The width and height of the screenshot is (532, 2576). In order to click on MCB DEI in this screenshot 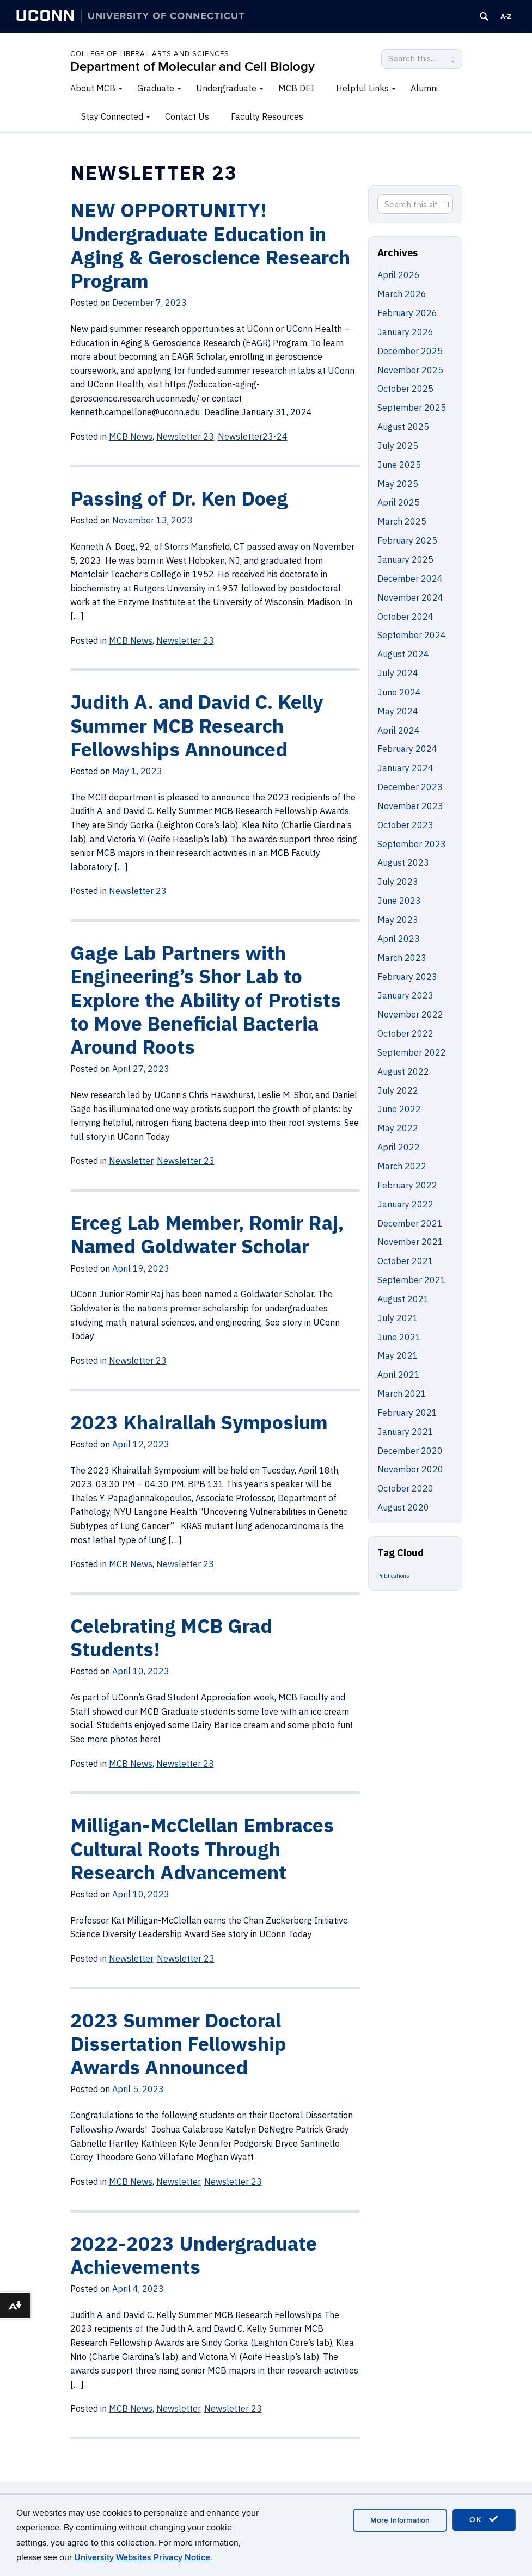, I will do `click(296, 88)`.